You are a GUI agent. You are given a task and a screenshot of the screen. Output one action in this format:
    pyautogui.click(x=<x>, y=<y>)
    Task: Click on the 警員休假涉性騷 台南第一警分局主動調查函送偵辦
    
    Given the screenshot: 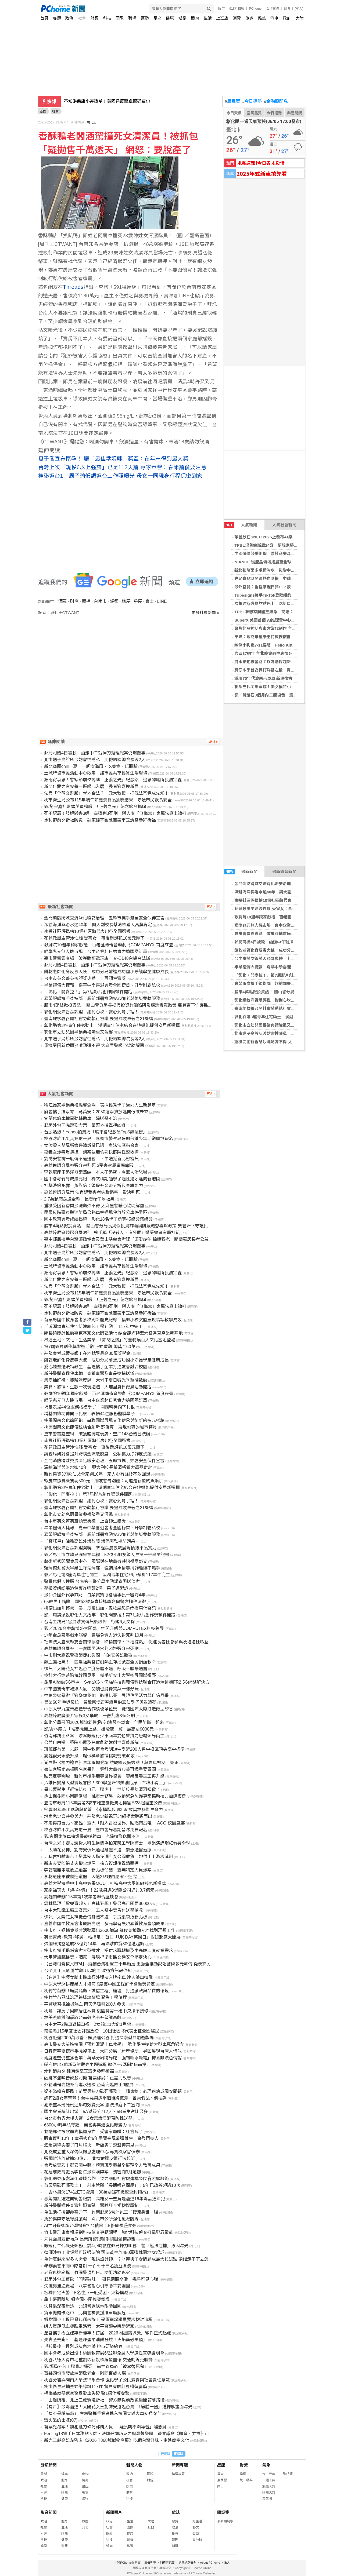 What is the action you would take?
    pyautogui.click(x=92, y=1581)
    